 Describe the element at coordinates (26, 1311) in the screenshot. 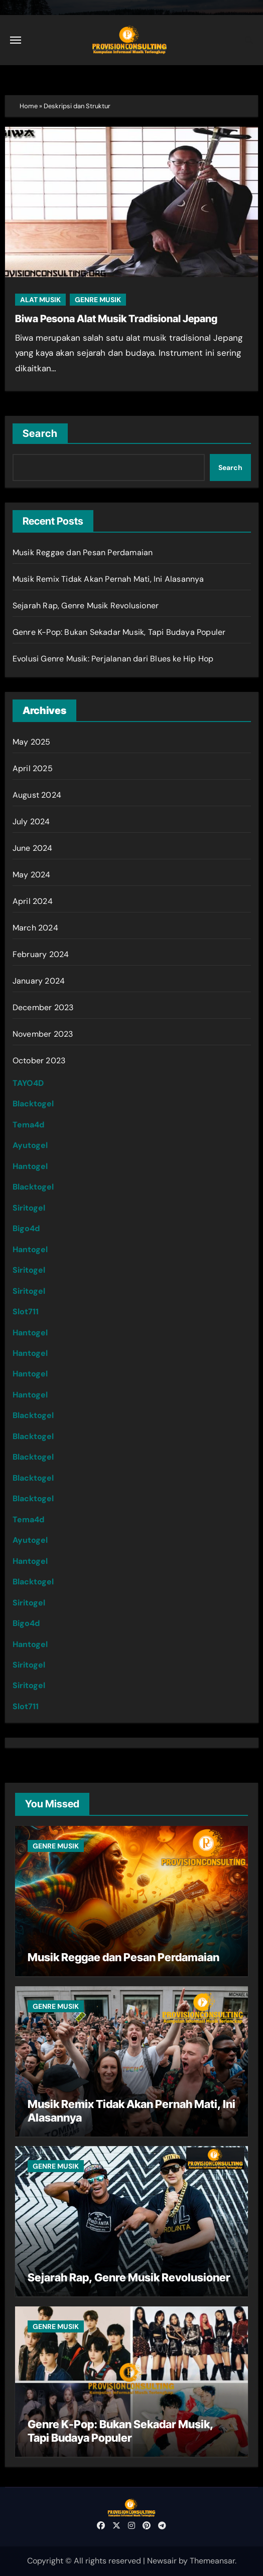

I see `Slot711` at that location.